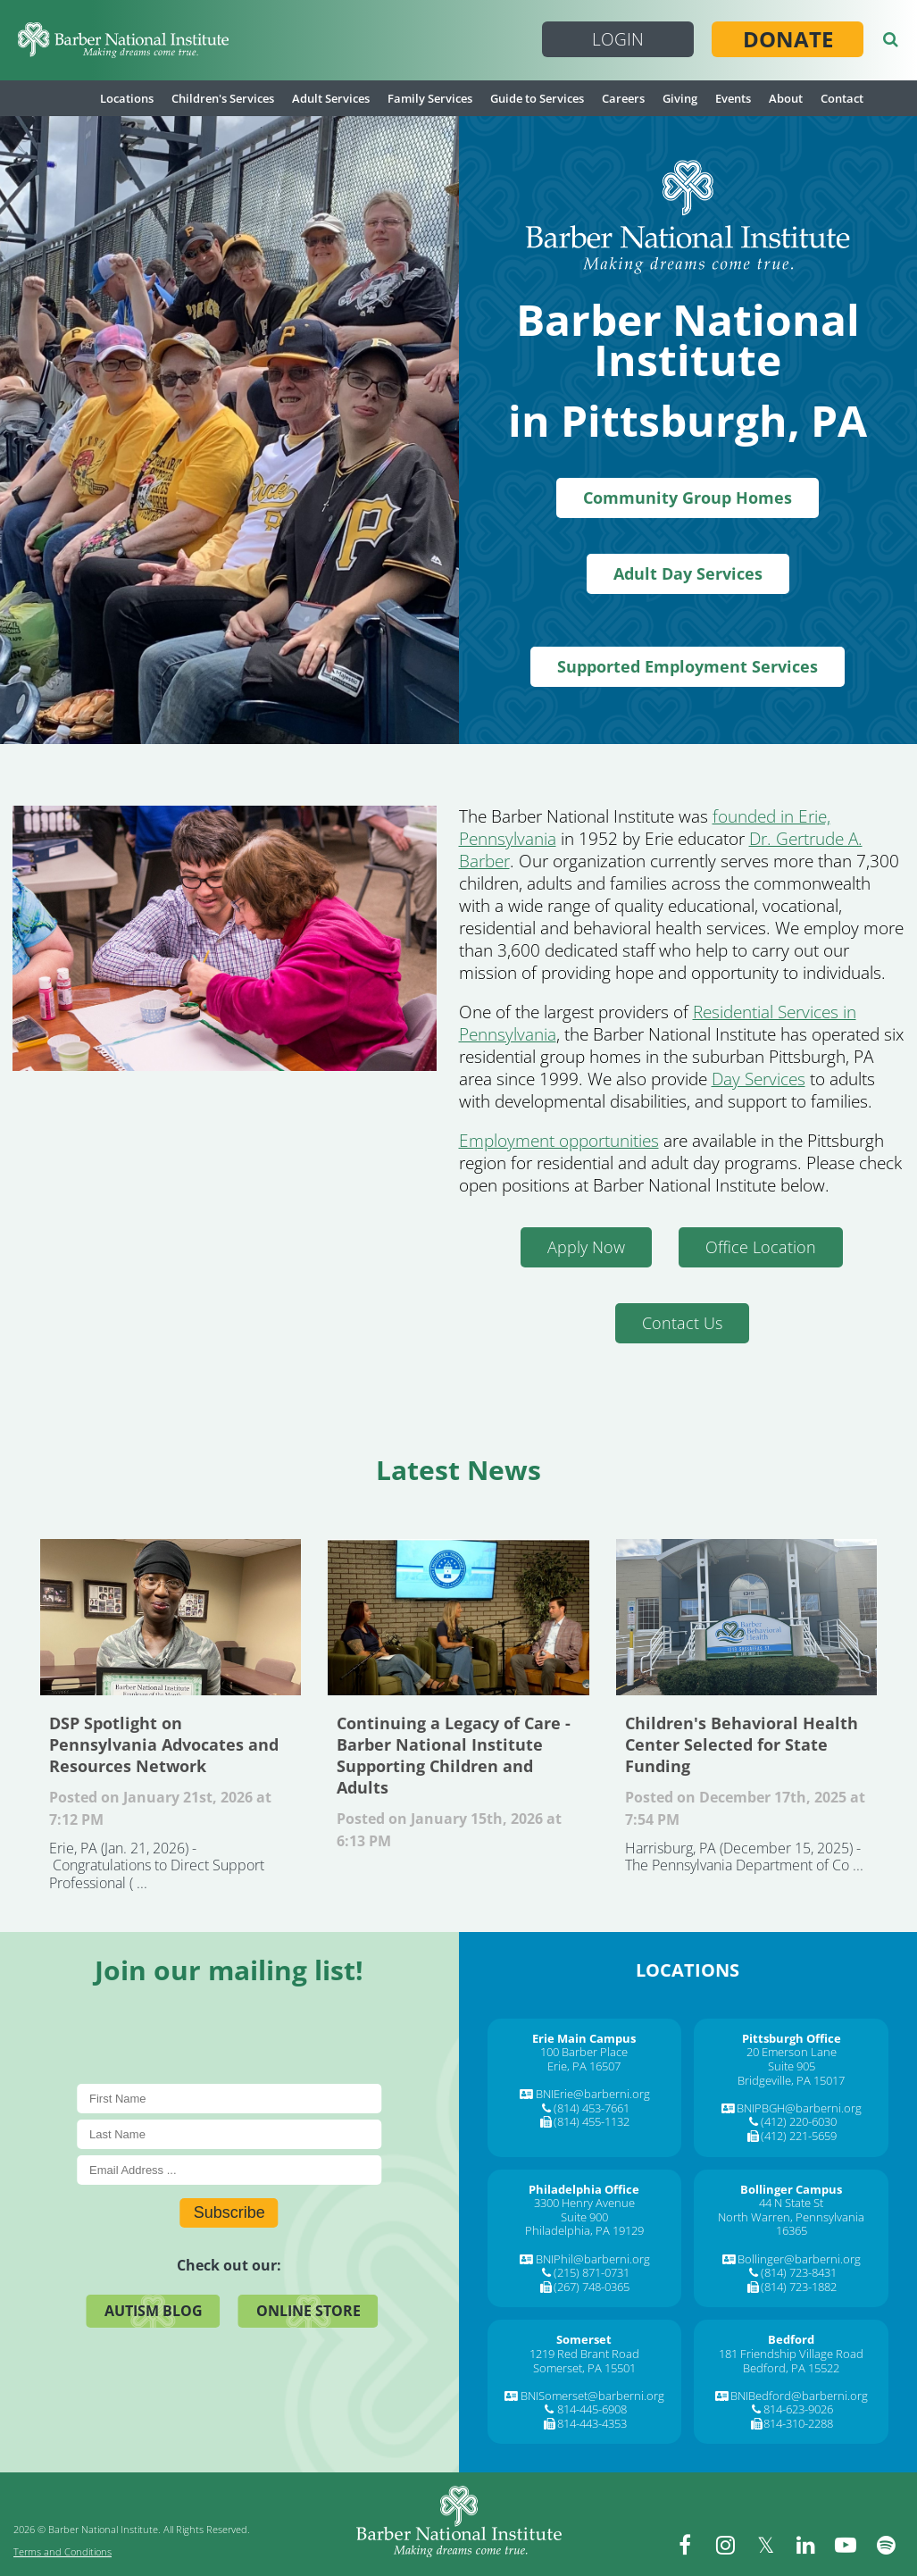  What do you see at coordinates (760, 1247) in the screenshot?
I see `Office Location` at bounding box center [760, 1247].